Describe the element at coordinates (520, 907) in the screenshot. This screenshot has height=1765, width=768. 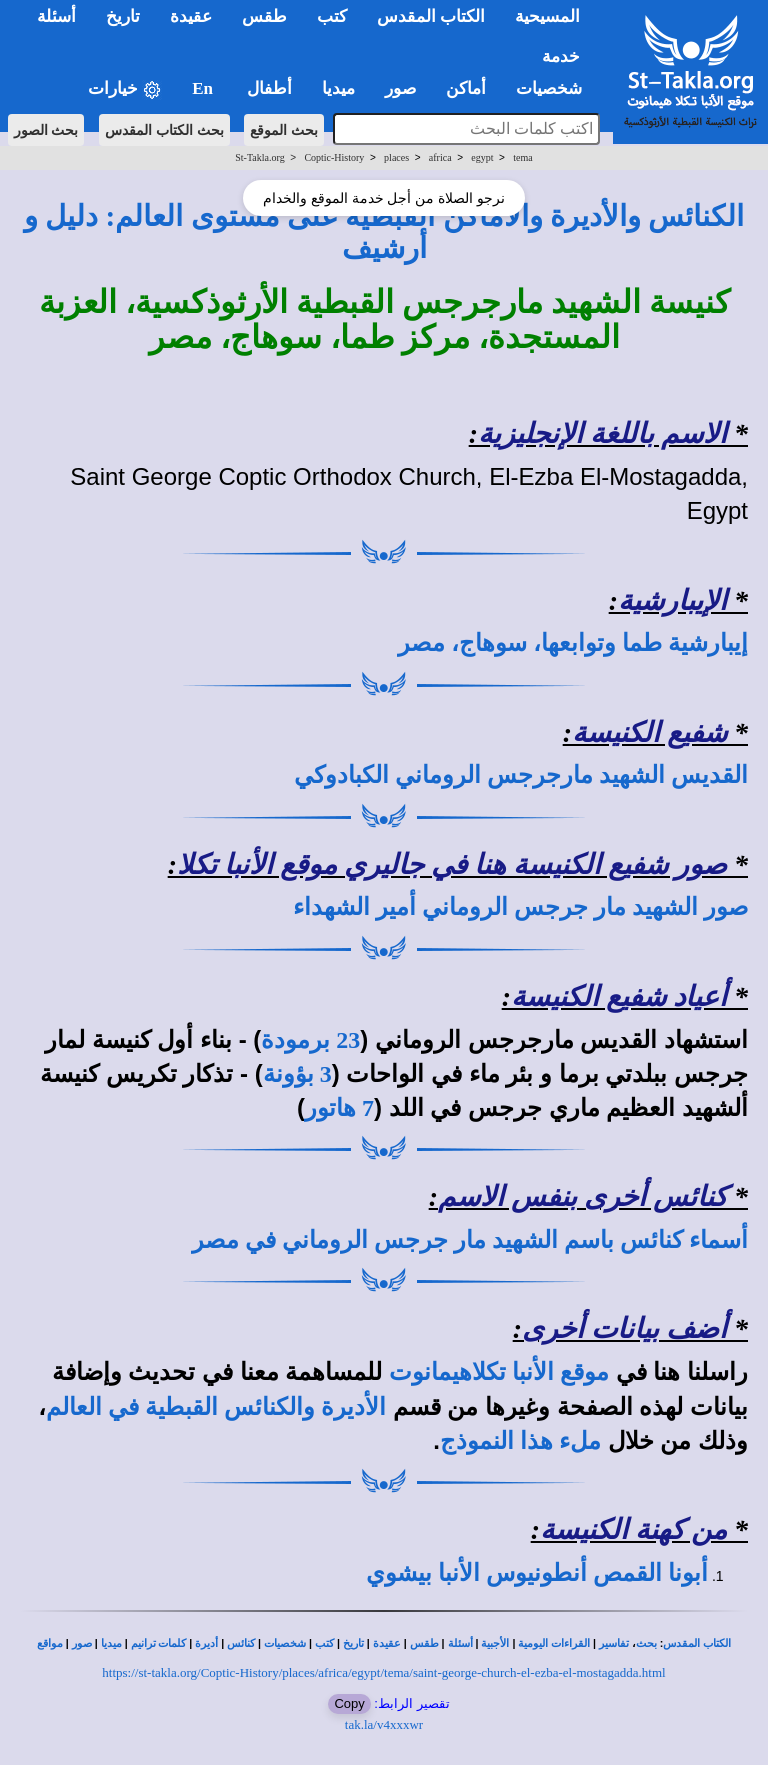
I see `صور الشهيد مار جرجس الروماني أمير الشهداء` at that location.